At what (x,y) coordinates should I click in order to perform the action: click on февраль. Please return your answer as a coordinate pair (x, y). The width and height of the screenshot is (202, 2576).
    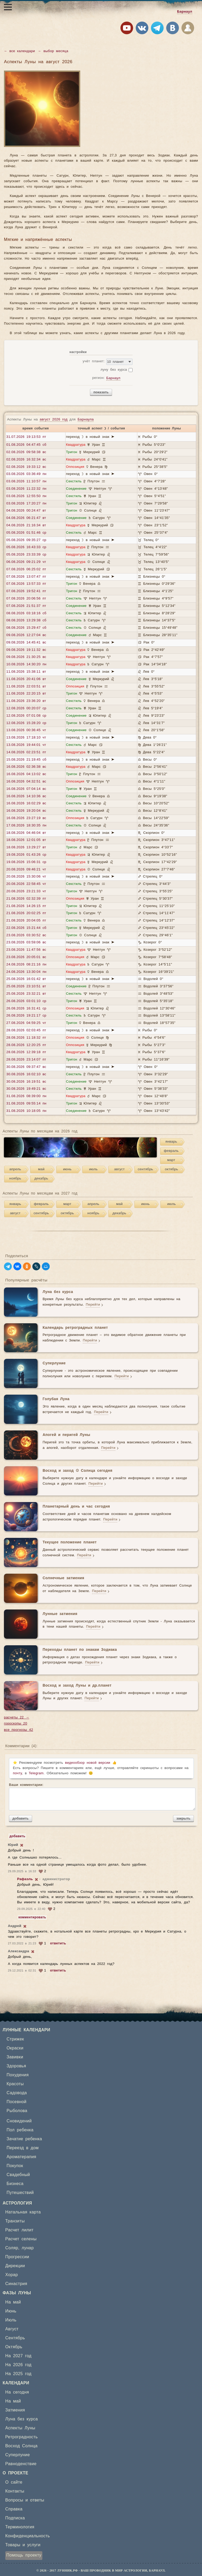
    Looking at the image, I should click on (171, 1151).